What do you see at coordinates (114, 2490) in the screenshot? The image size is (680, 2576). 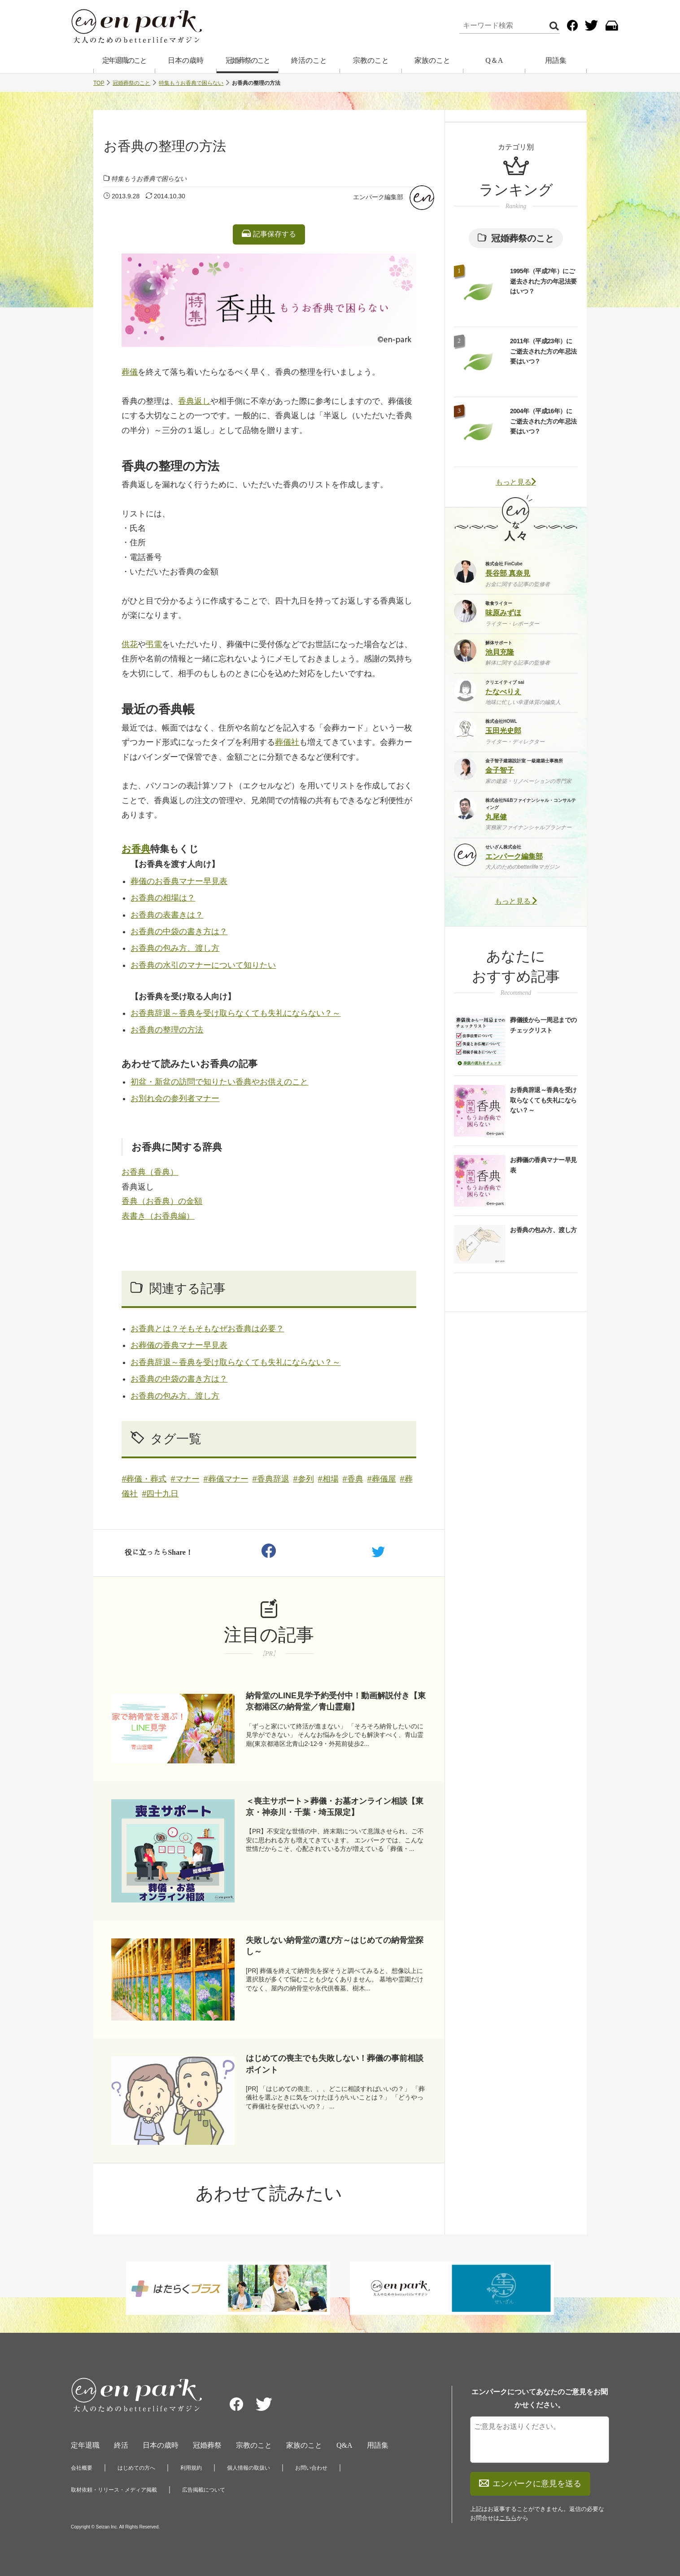 I see `取材依頼・リリース・メディア掲載` at bounding box center [114, 2490].